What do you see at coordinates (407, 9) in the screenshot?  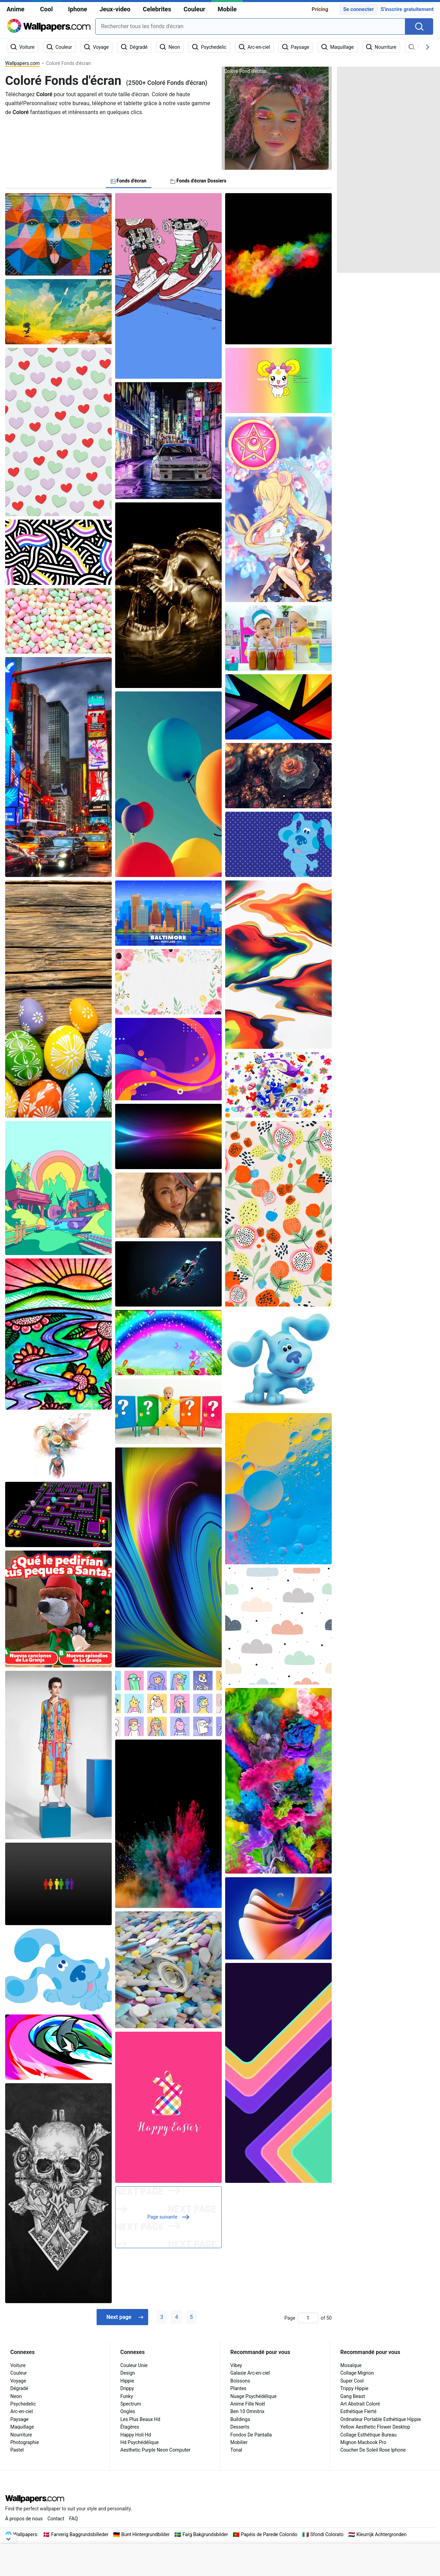 I see `S'inscrire gratuitement` at bounding box center [407, 9].